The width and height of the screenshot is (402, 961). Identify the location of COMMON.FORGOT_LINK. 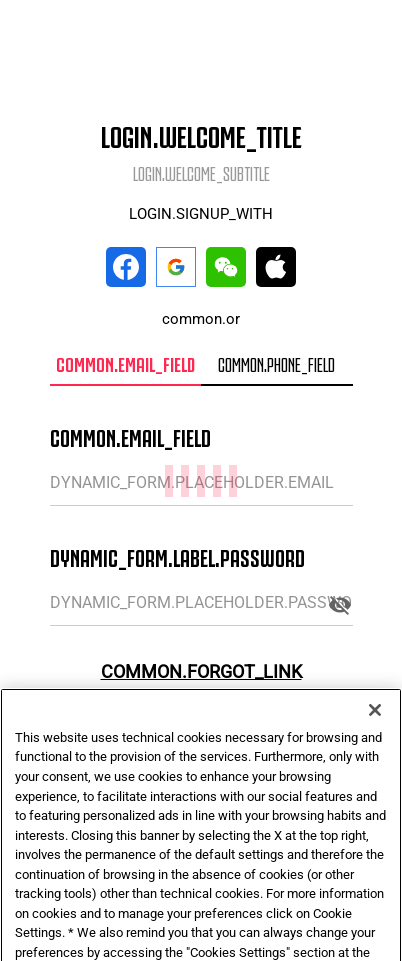
(201, 671).